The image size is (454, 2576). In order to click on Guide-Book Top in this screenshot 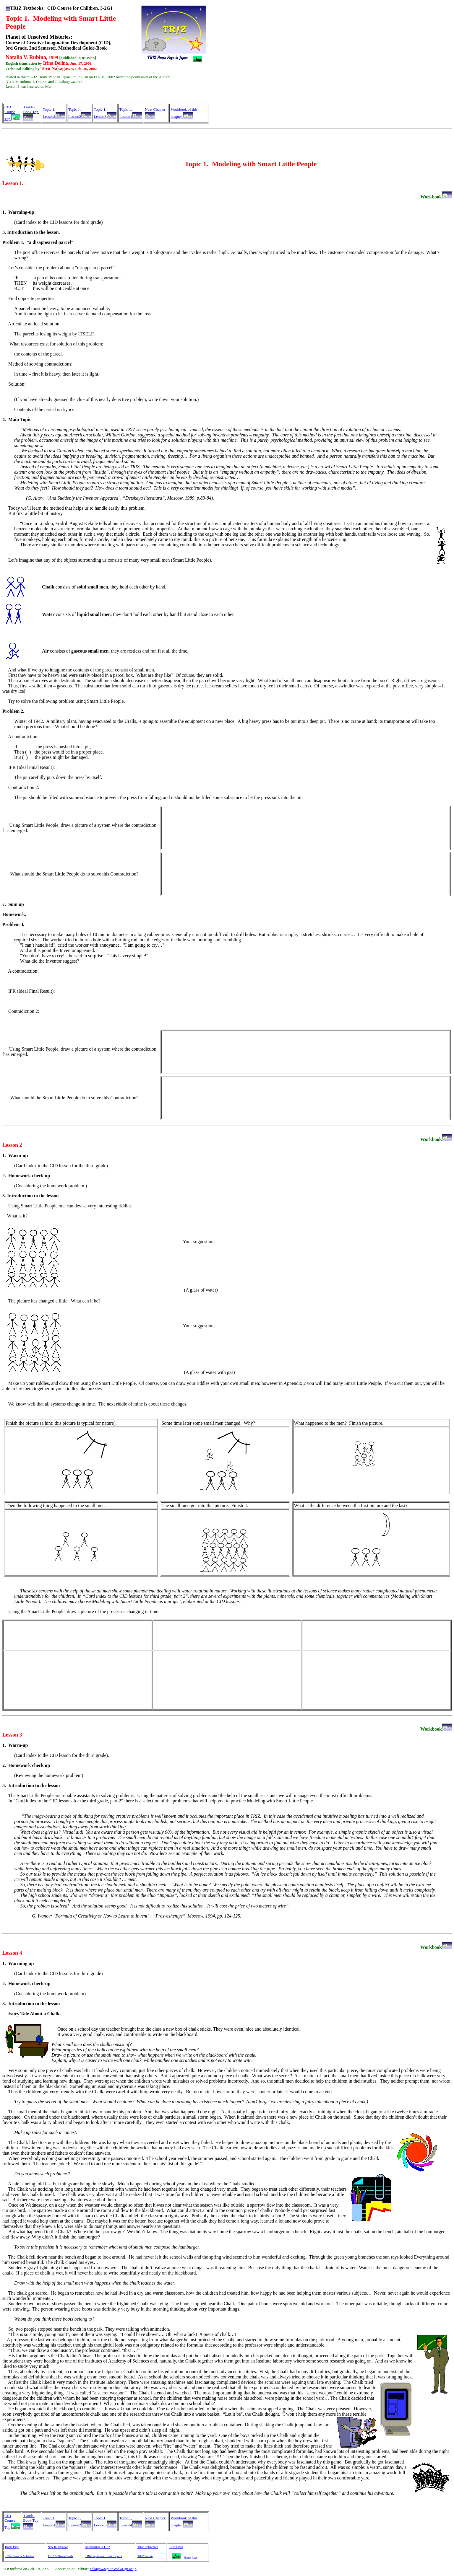, I will do `click(31, 109)`.